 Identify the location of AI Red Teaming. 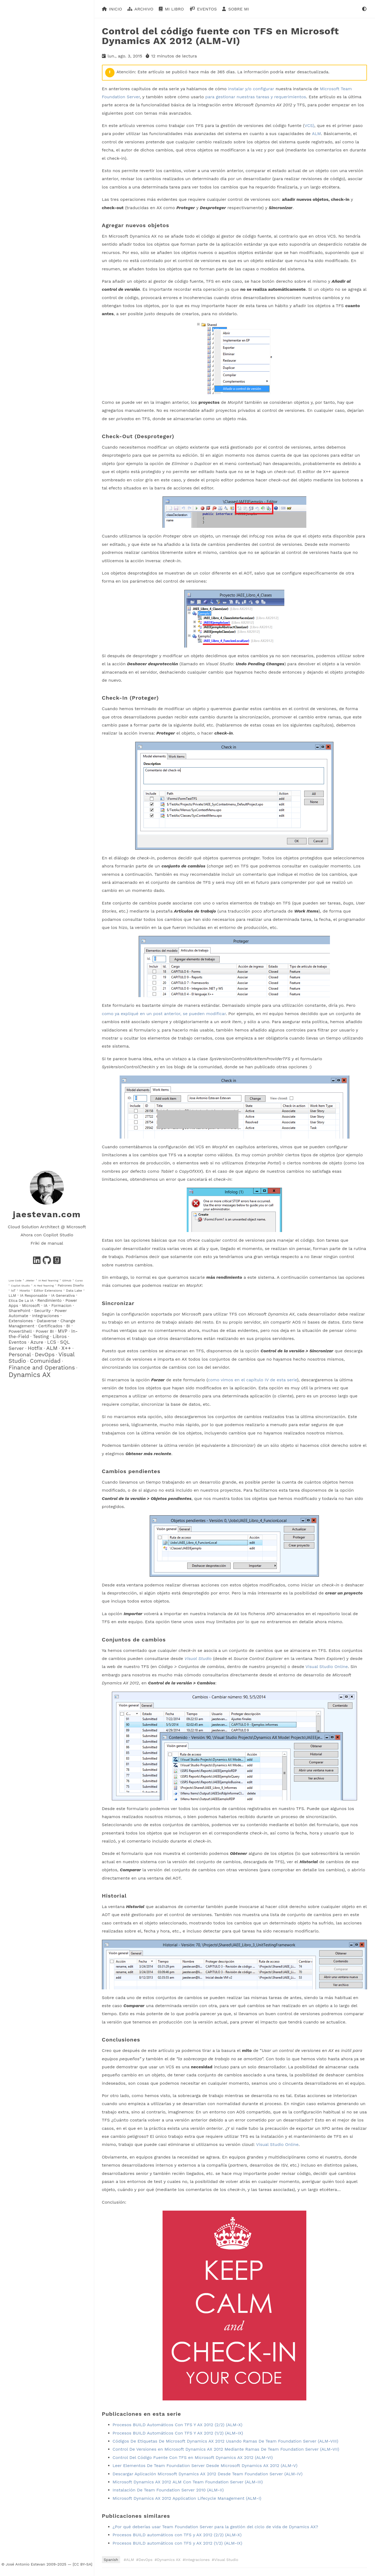
(44, 1285).